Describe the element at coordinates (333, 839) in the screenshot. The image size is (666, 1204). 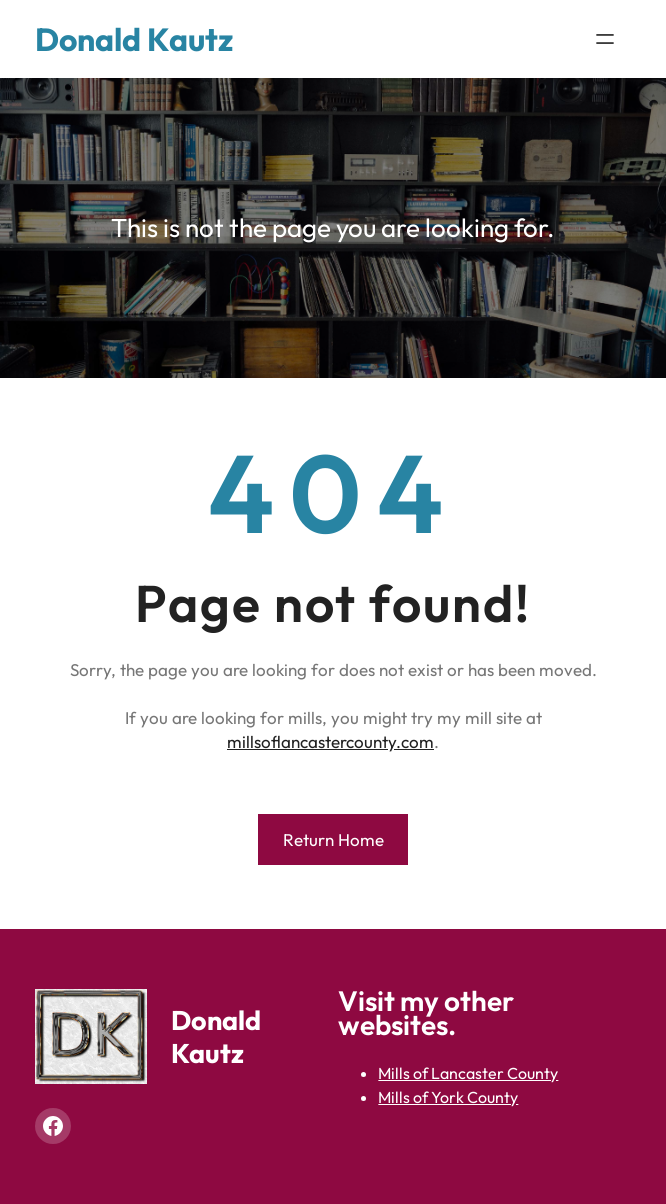
I see `Return Home` at that location.